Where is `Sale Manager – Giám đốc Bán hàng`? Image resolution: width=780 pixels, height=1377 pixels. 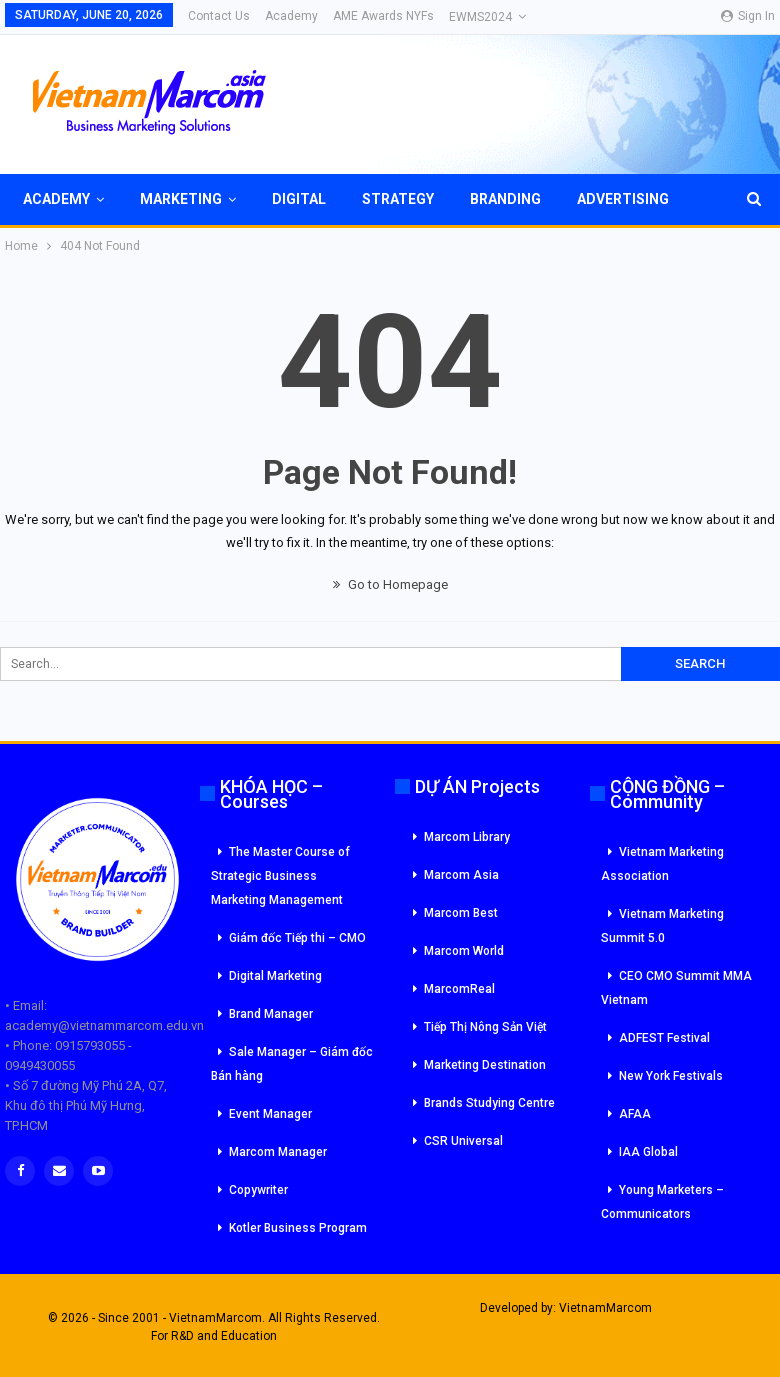 Sale Manager – Giám đốc Bán hàng is located at coordinates (292, 1064).